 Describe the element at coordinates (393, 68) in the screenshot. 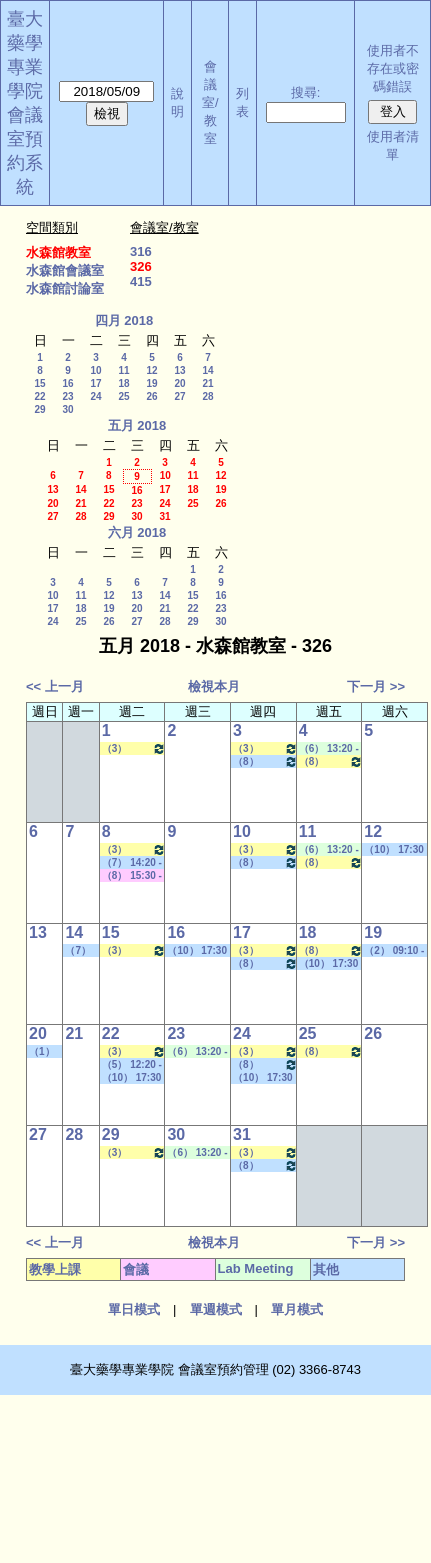

I see `使用者不存在或密碼錯誤` at that location.